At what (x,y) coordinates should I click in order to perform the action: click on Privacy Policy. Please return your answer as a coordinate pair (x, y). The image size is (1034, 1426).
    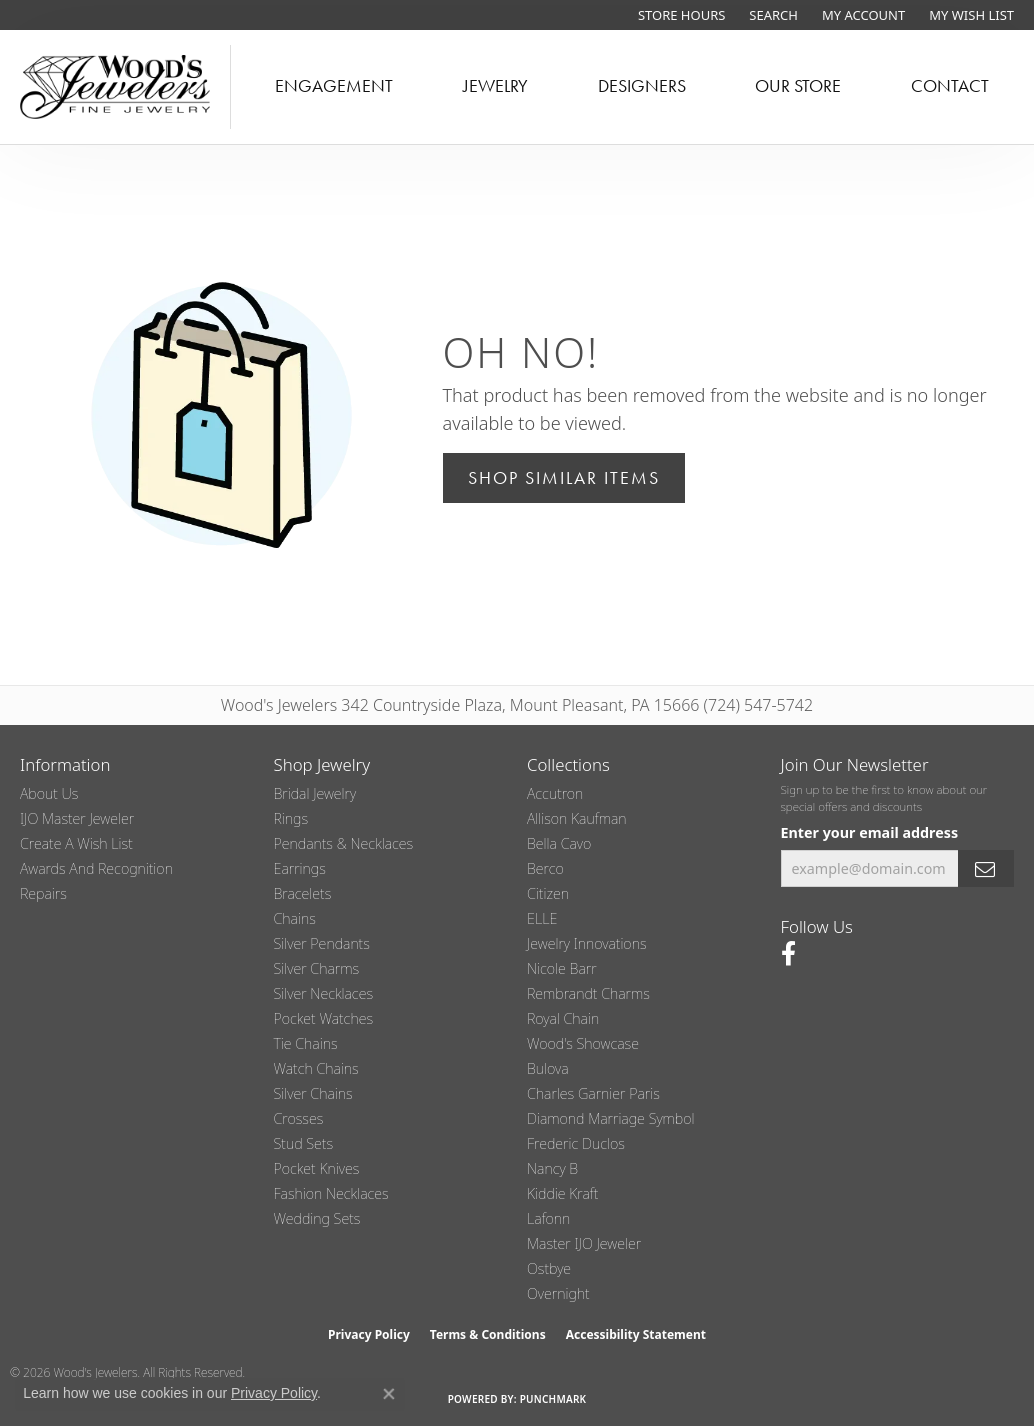
    Looking at the image, I should click on (369, 1334).